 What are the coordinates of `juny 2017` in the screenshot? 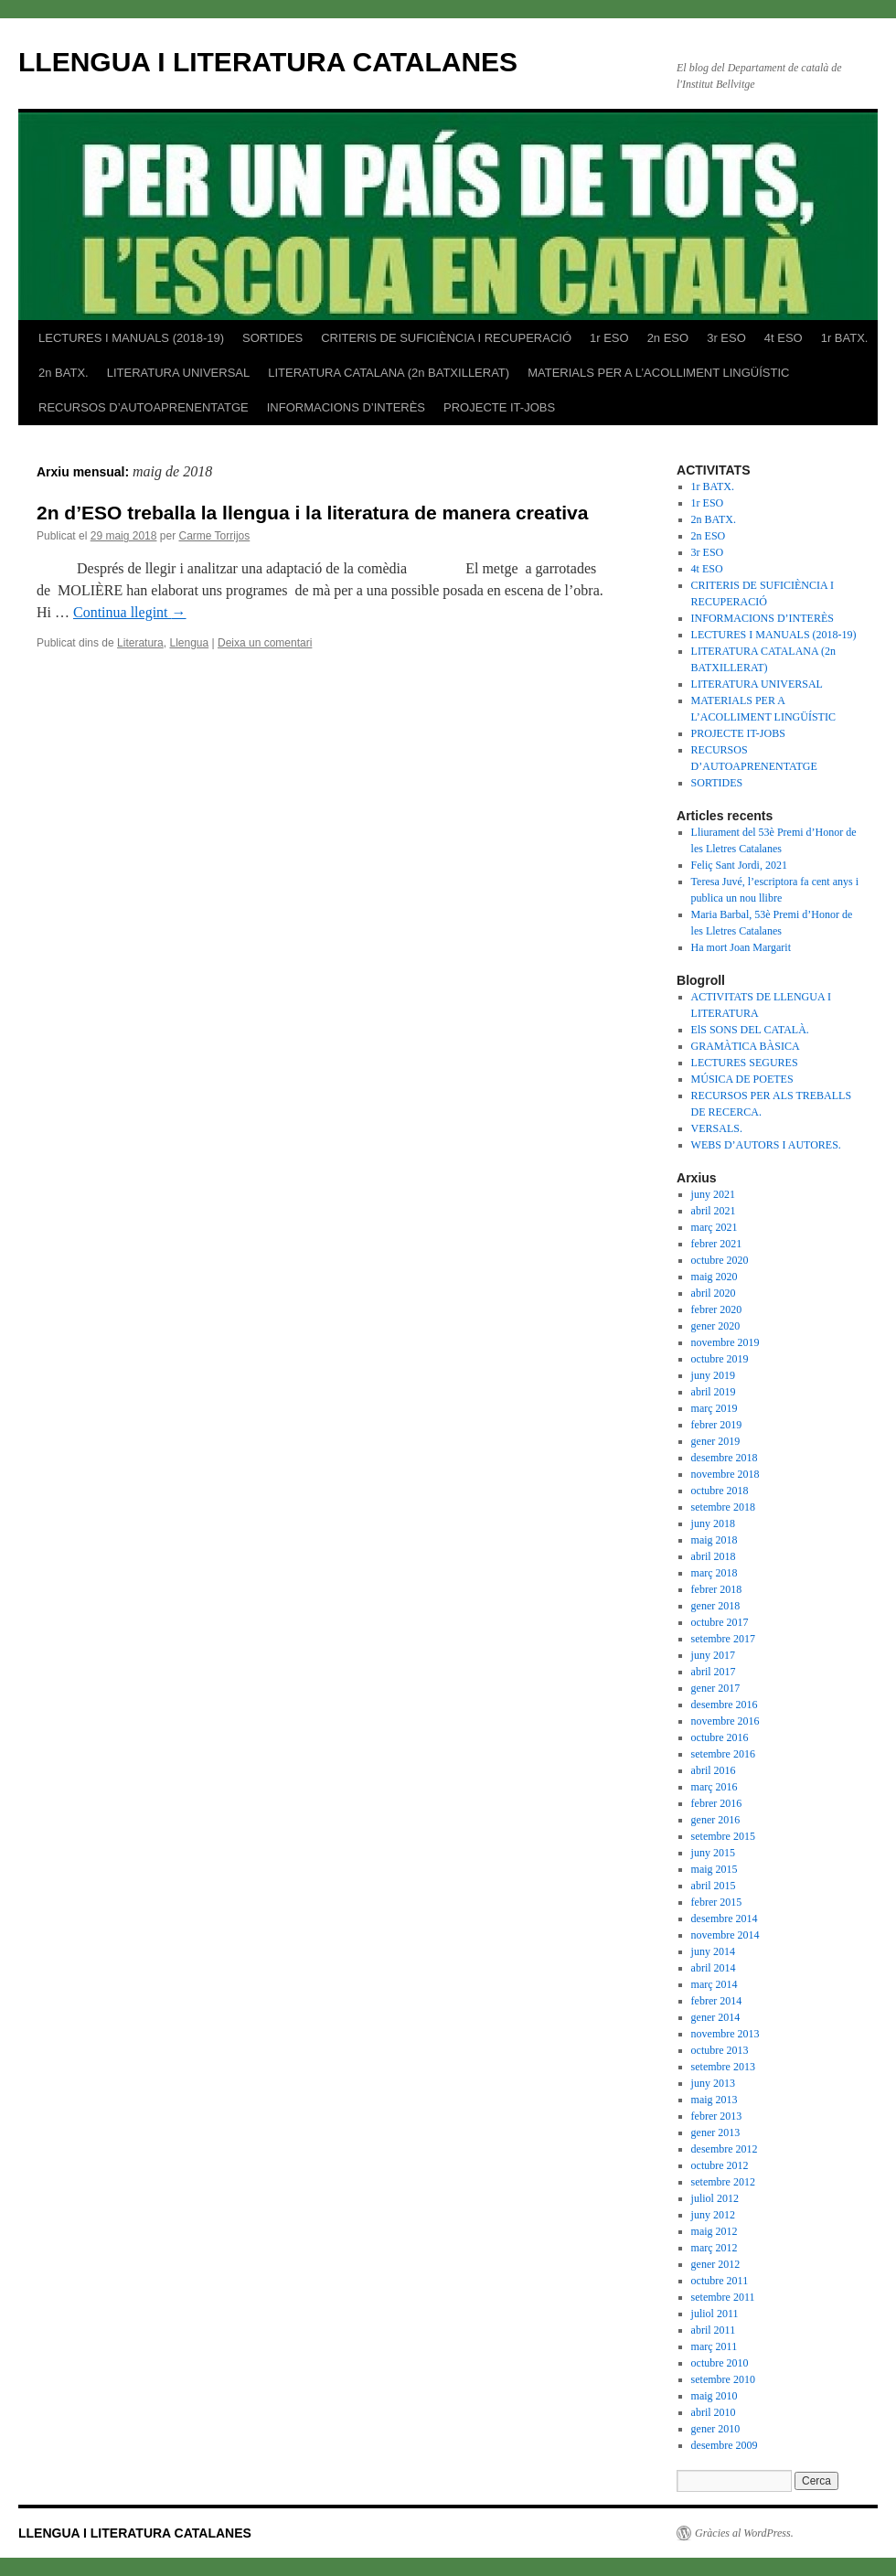 It's located at (713, 1655).